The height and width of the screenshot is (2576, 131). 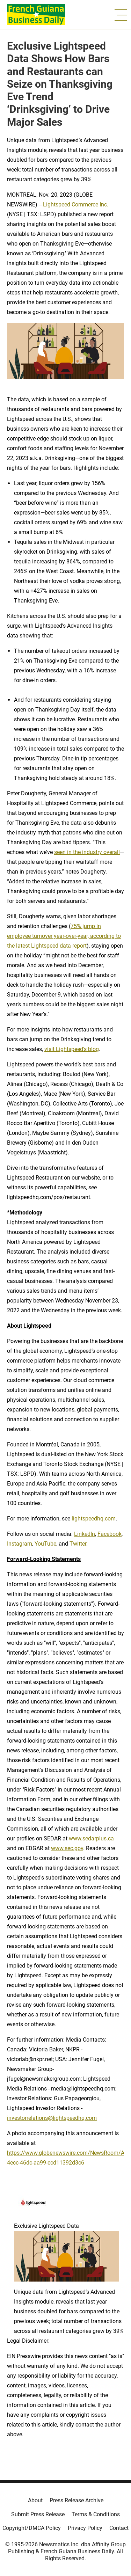 I want to click on Submit Press Release, so click(x=38, y=2514).